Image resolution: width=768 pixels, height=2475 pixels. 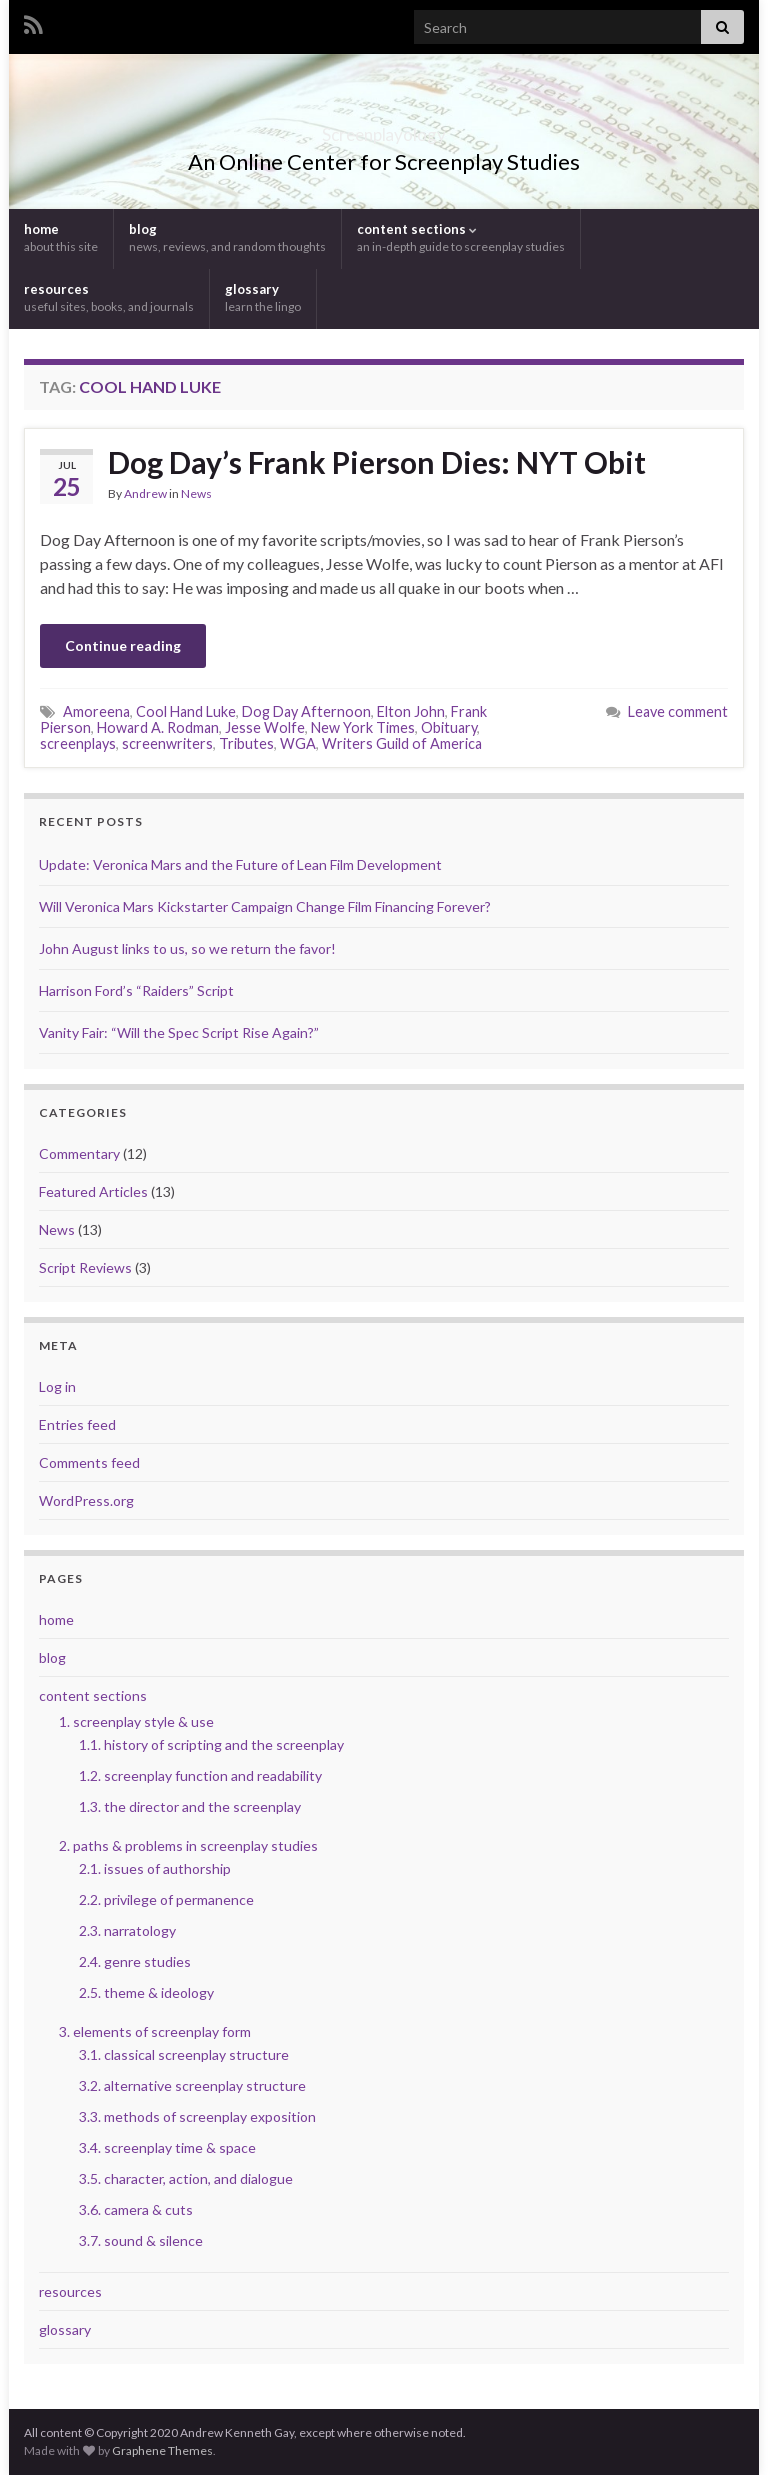 What do you see at coordinates (246, 743) in the screenshot?
I see `Tributes` at bounding box center [246, 743].